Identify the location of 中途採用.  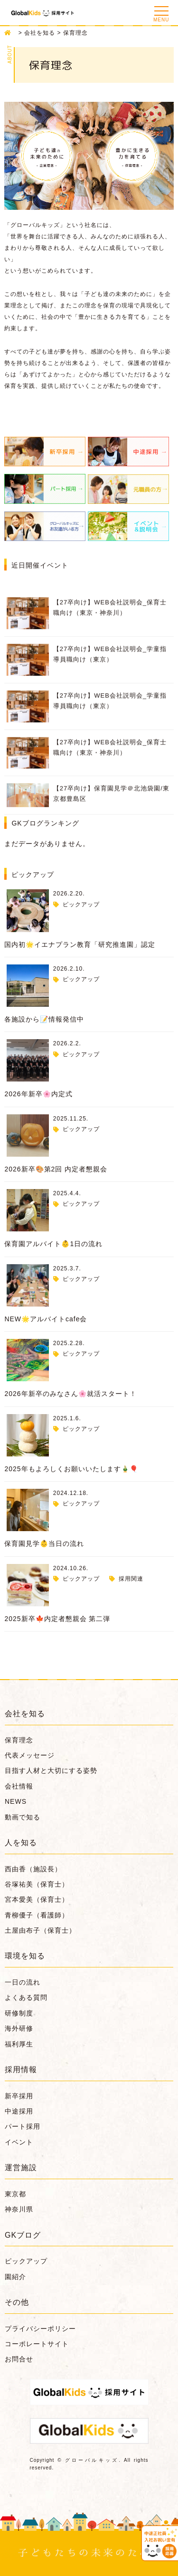
(19, 2111).